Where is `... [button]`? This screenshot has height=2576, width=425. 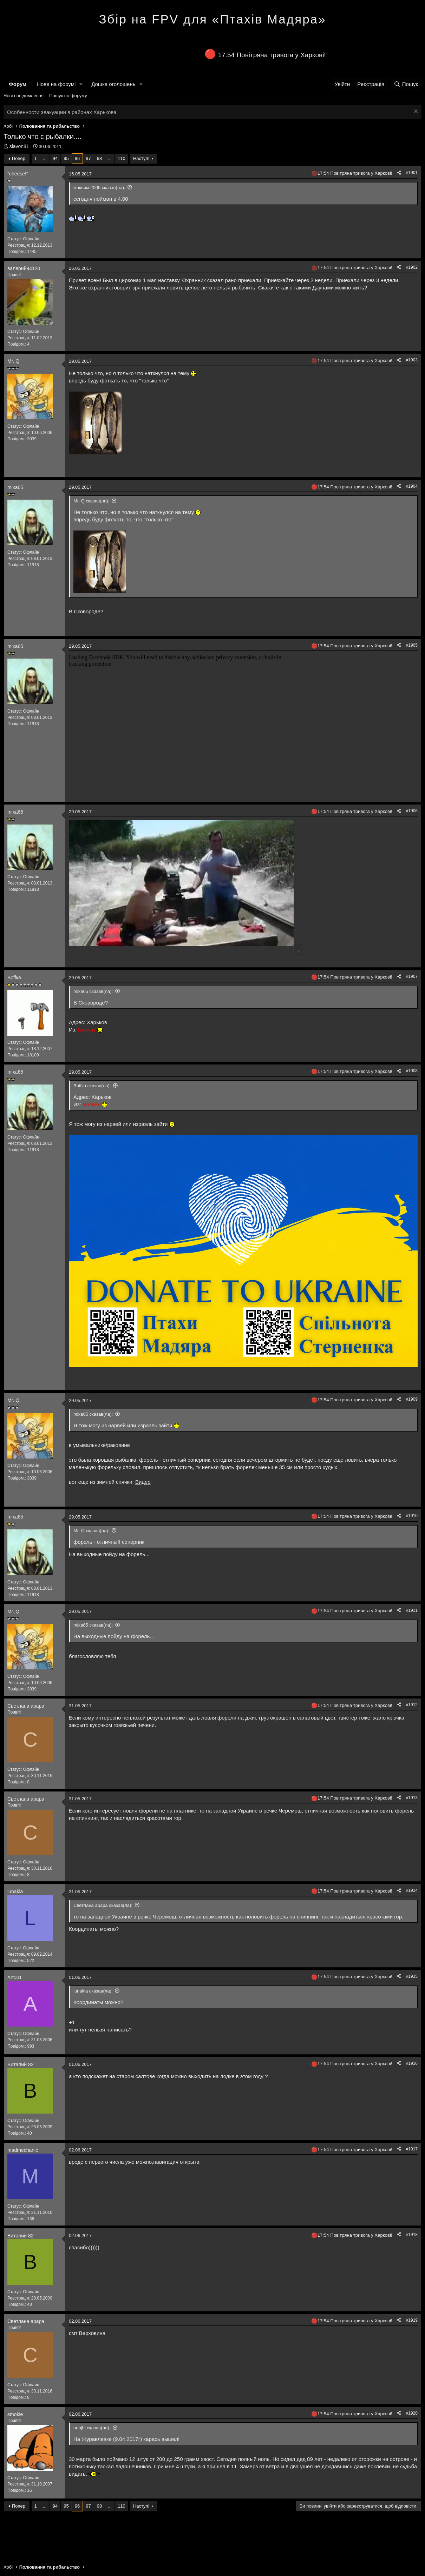 ... [button] is located at coordinates (45, 158).